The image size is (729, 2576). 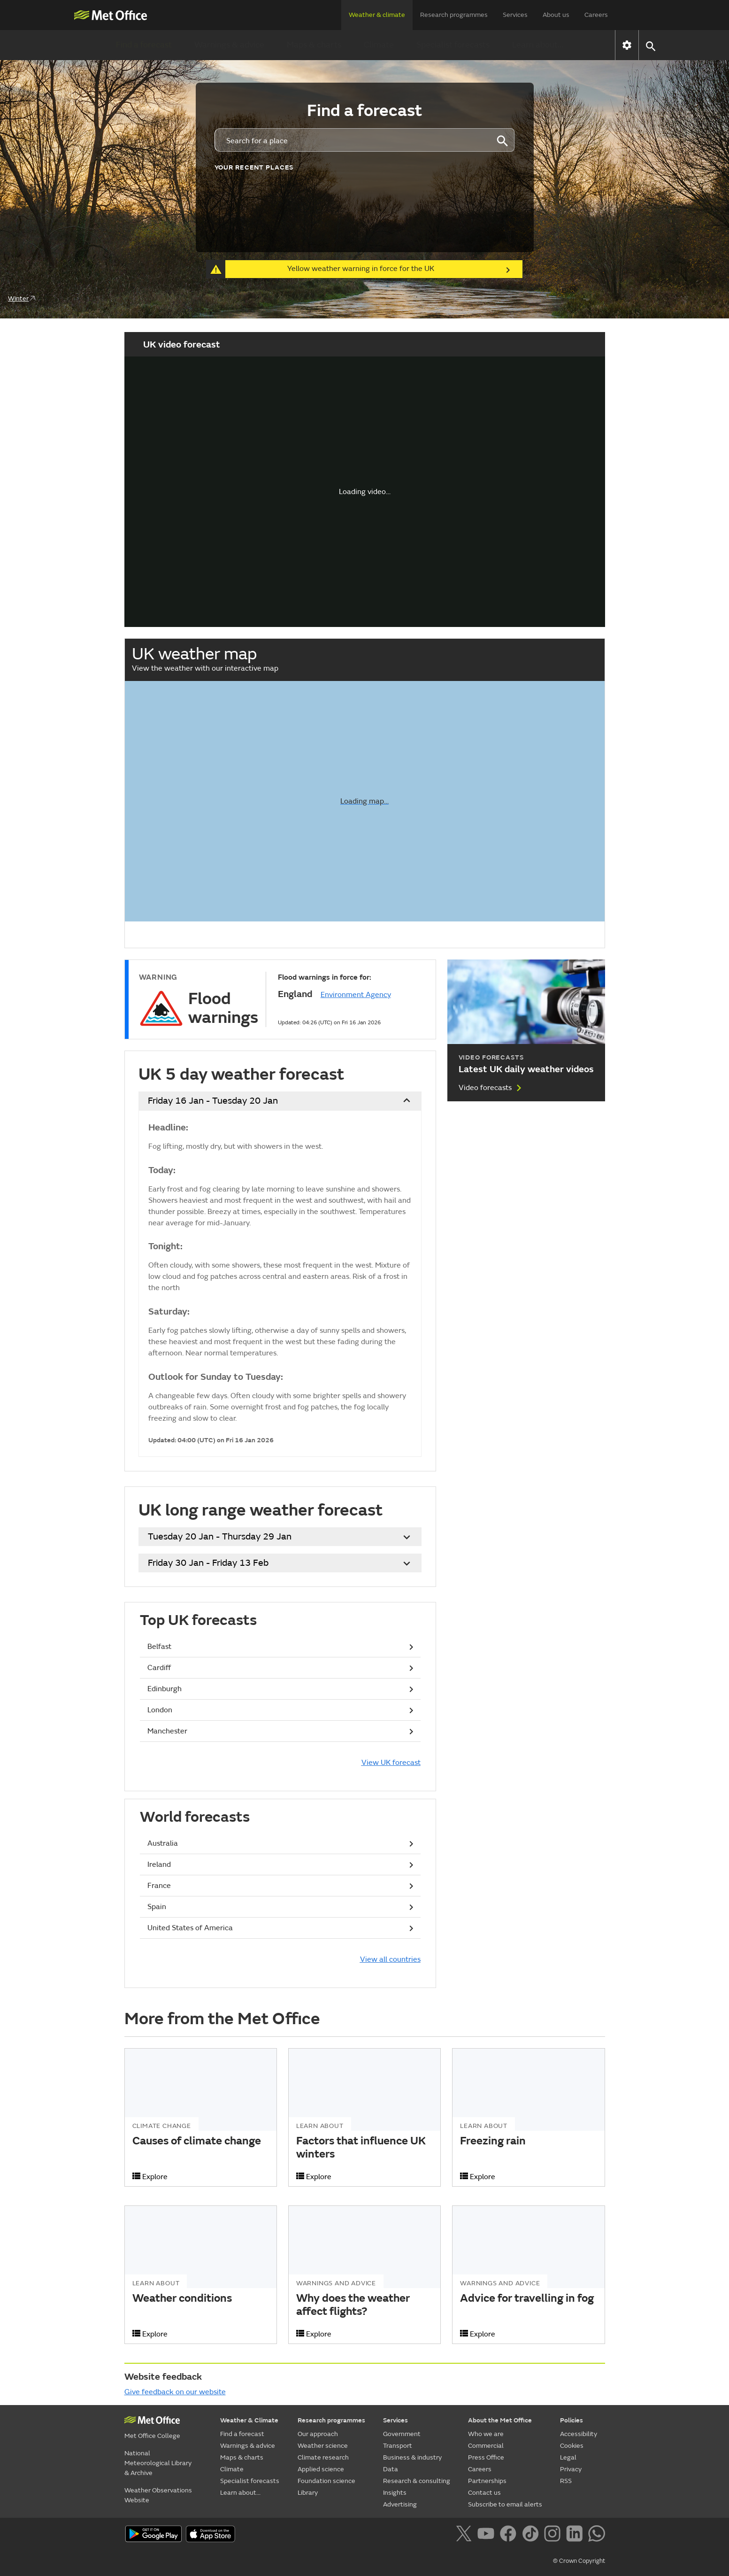 I want to click on Weather science, so click(x=323, y=2446).